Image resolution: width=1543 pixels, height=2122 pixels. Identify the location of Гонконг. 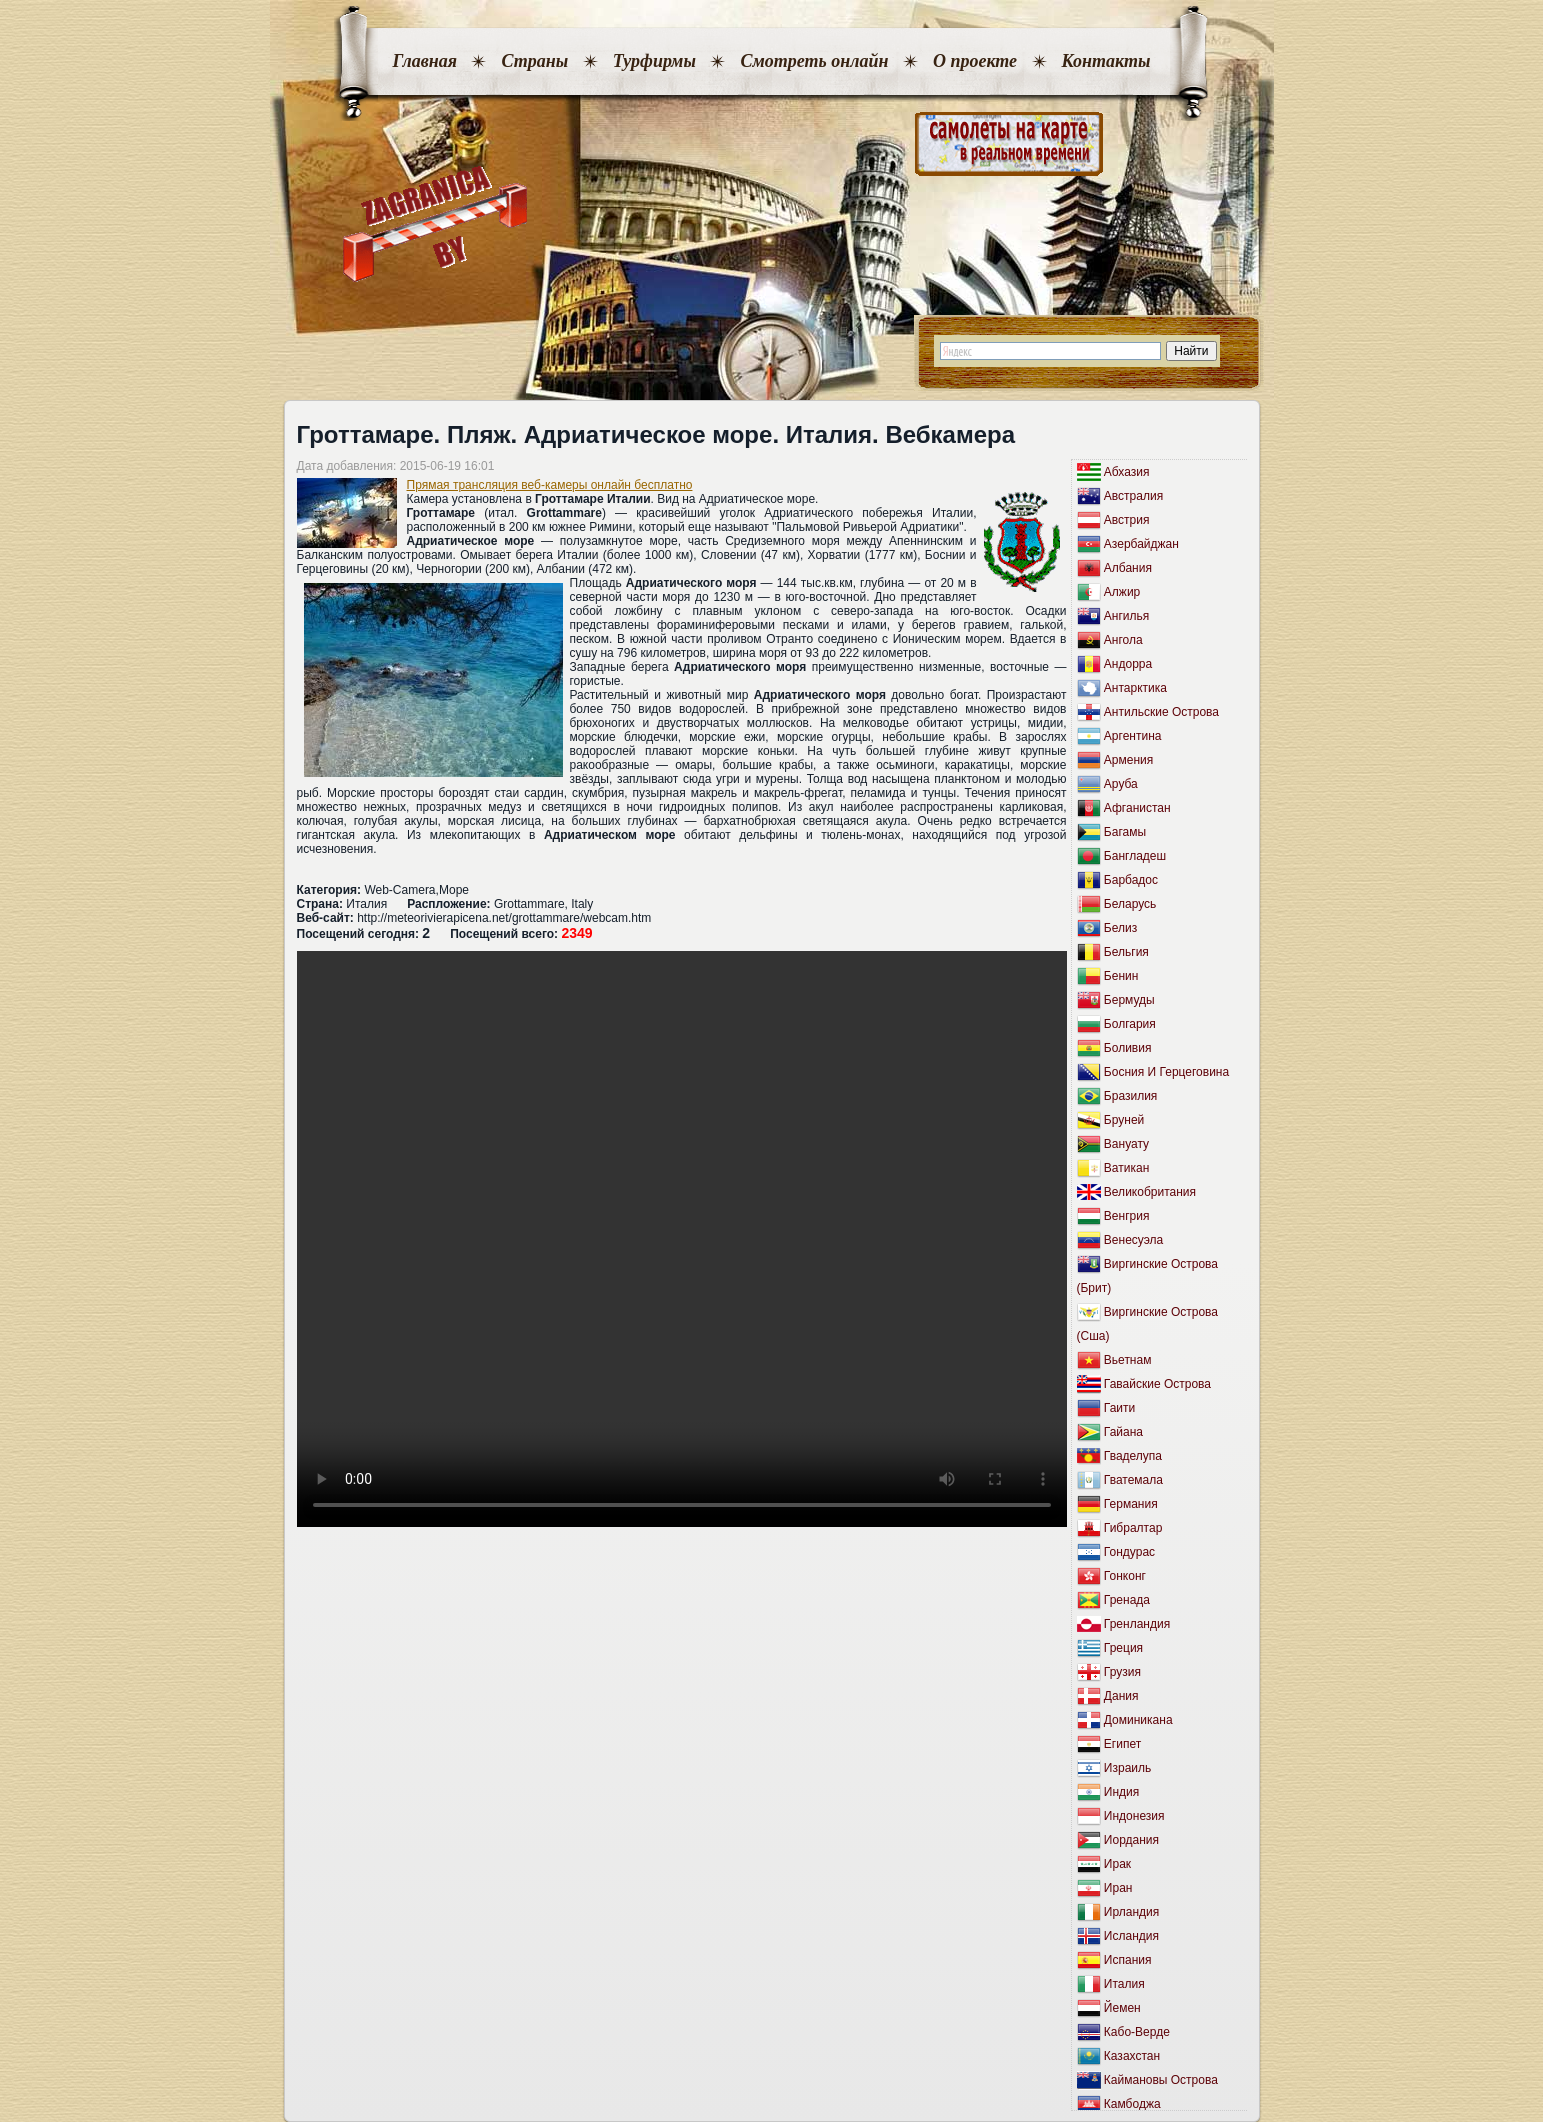
(1125, 1576).